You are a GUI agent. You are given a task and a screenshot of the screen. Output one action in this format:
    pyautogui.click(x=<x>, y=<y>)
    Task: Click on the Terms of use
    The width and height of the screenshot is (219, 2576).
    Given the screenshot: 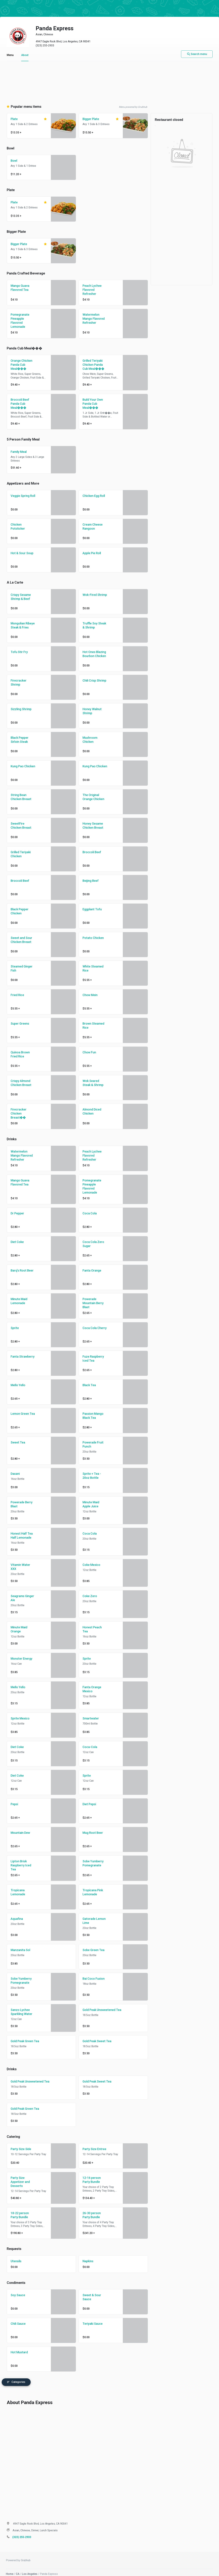 What is the action you would take?
    pyautogui.click(x=53, y=2560)
    